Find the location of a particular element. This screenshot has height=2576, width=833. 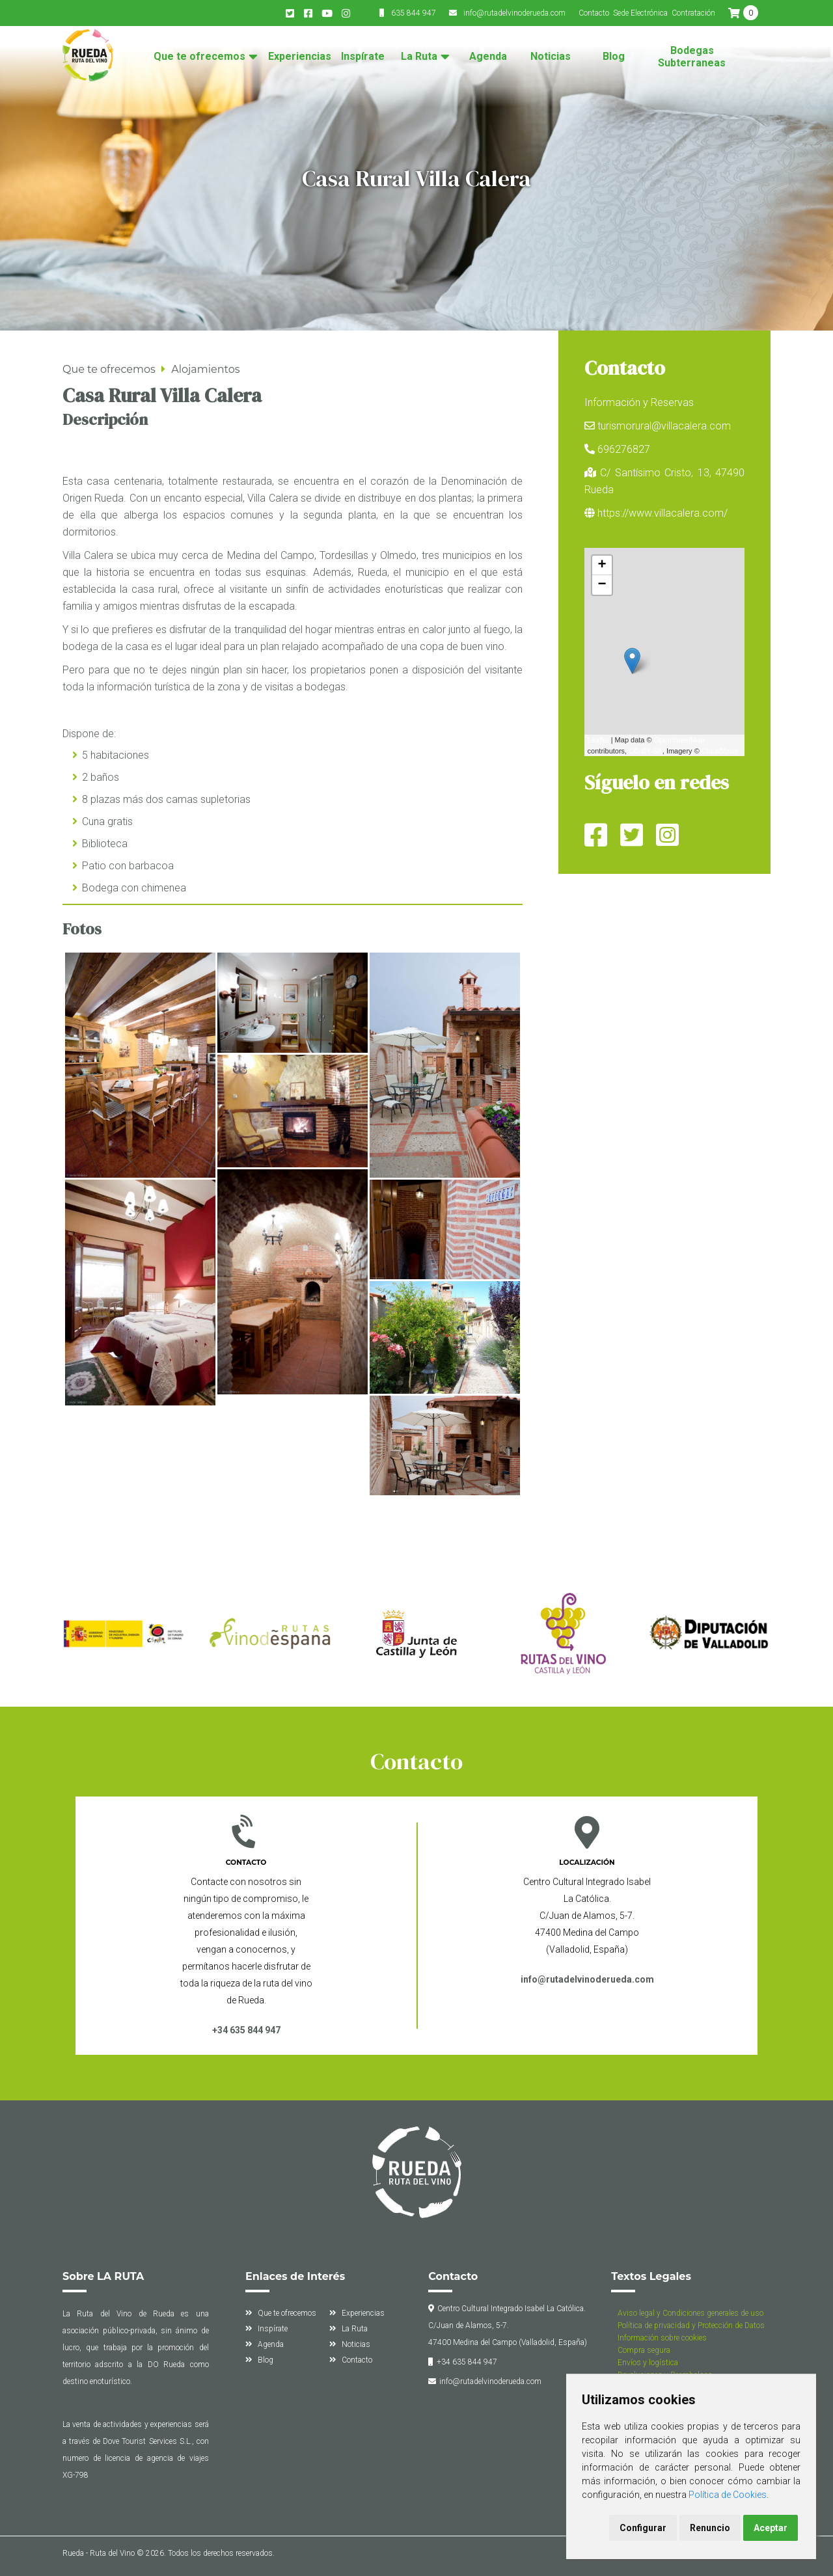

Noticias is located at coordinates (550, 57).